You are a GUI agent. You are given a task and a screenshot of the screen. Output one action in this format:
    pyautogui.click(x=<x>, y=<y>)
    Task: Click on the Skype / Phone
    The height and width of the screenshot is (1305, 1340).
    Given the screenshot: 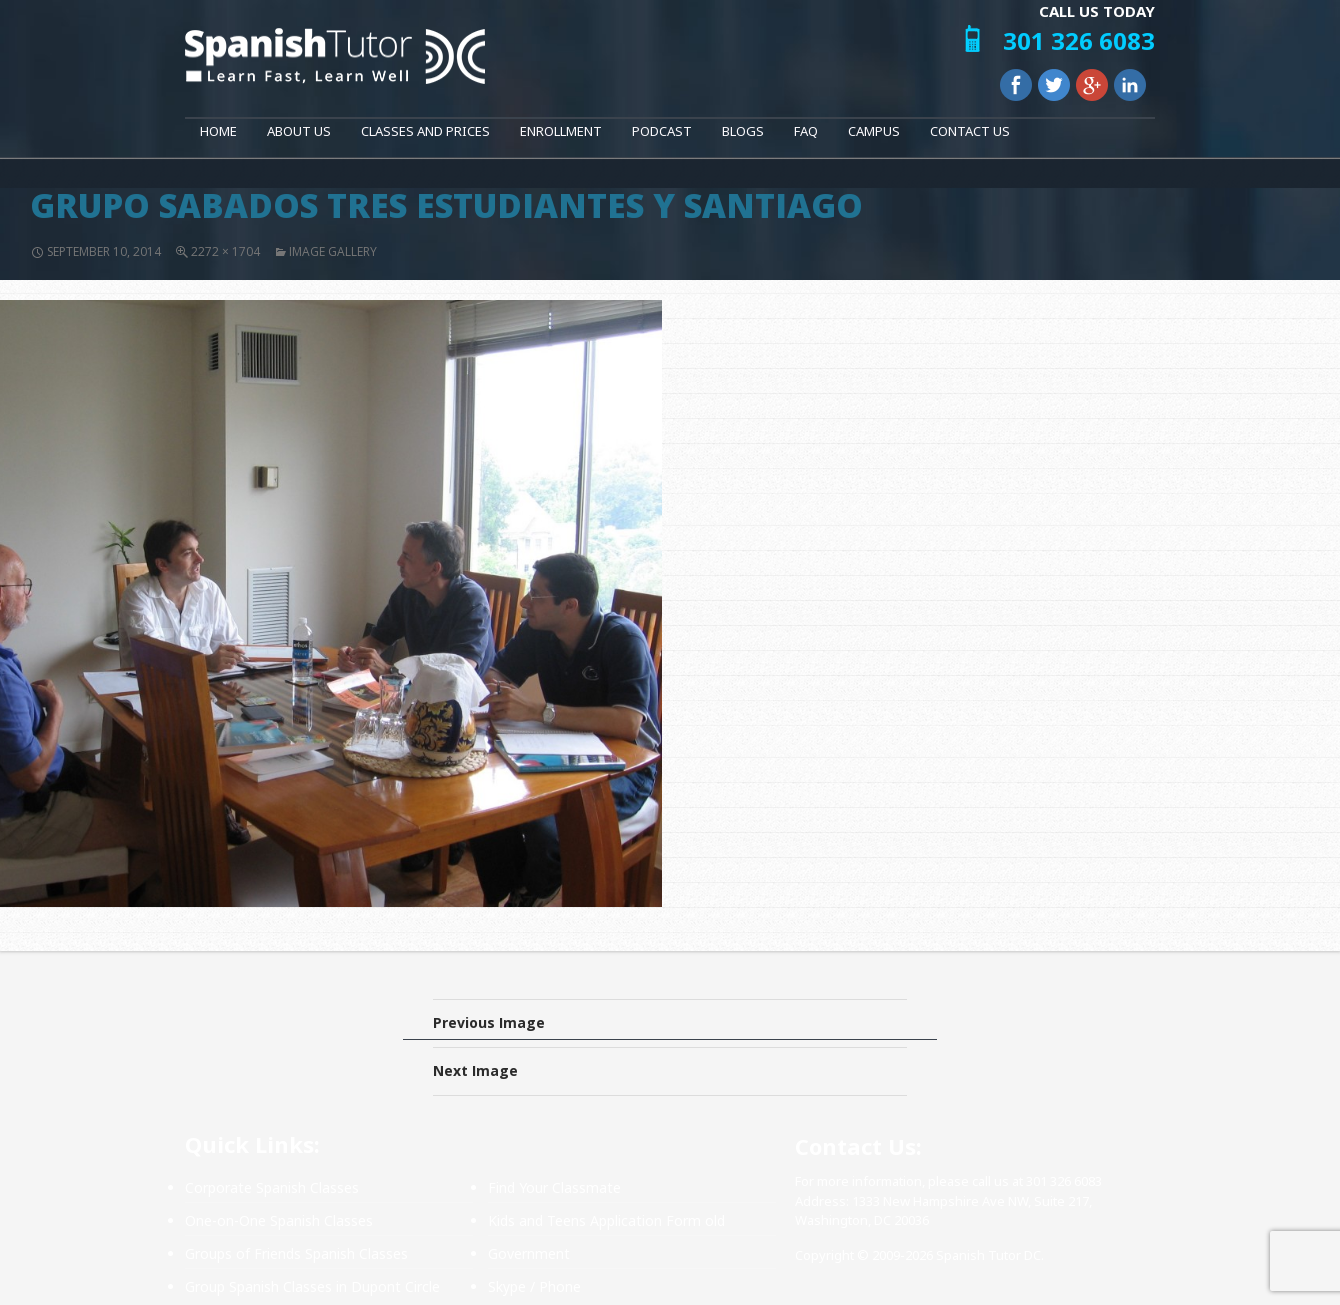 What is the action you would take?
    pyautogui.click(x=534, y=1286)
    